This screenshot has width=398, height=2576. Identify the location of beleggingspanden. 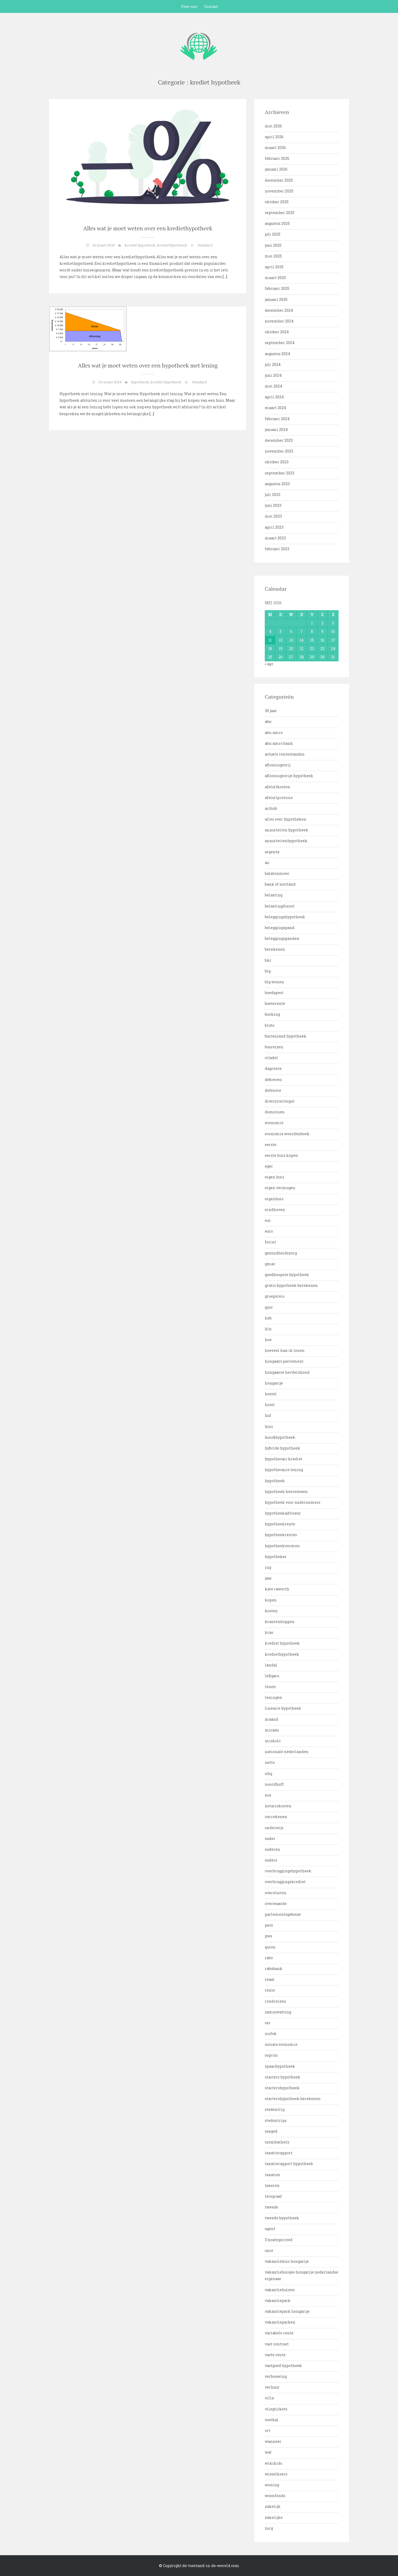
(282, 938).